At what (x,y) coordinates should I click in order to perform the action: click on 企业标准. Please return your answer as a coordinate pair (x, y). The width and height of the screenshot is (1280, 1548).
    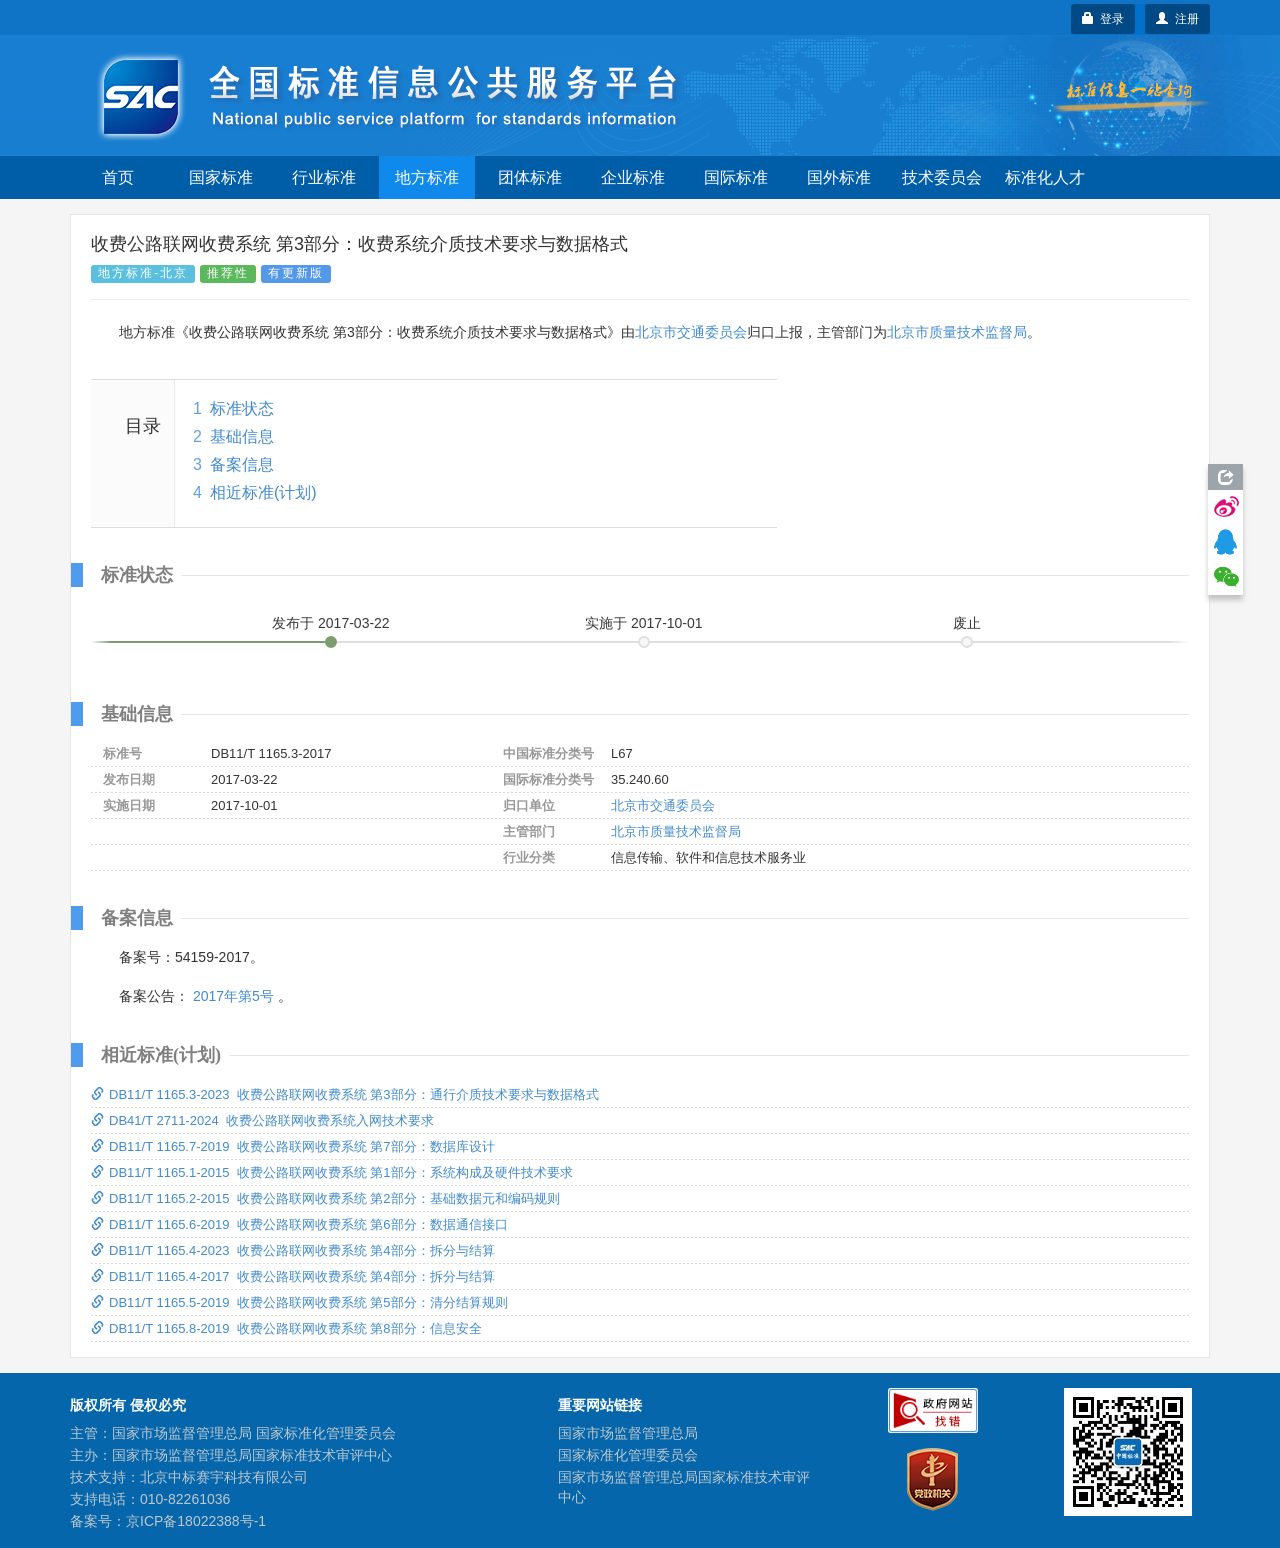
    Looking at the image, I should click on (633, 177).